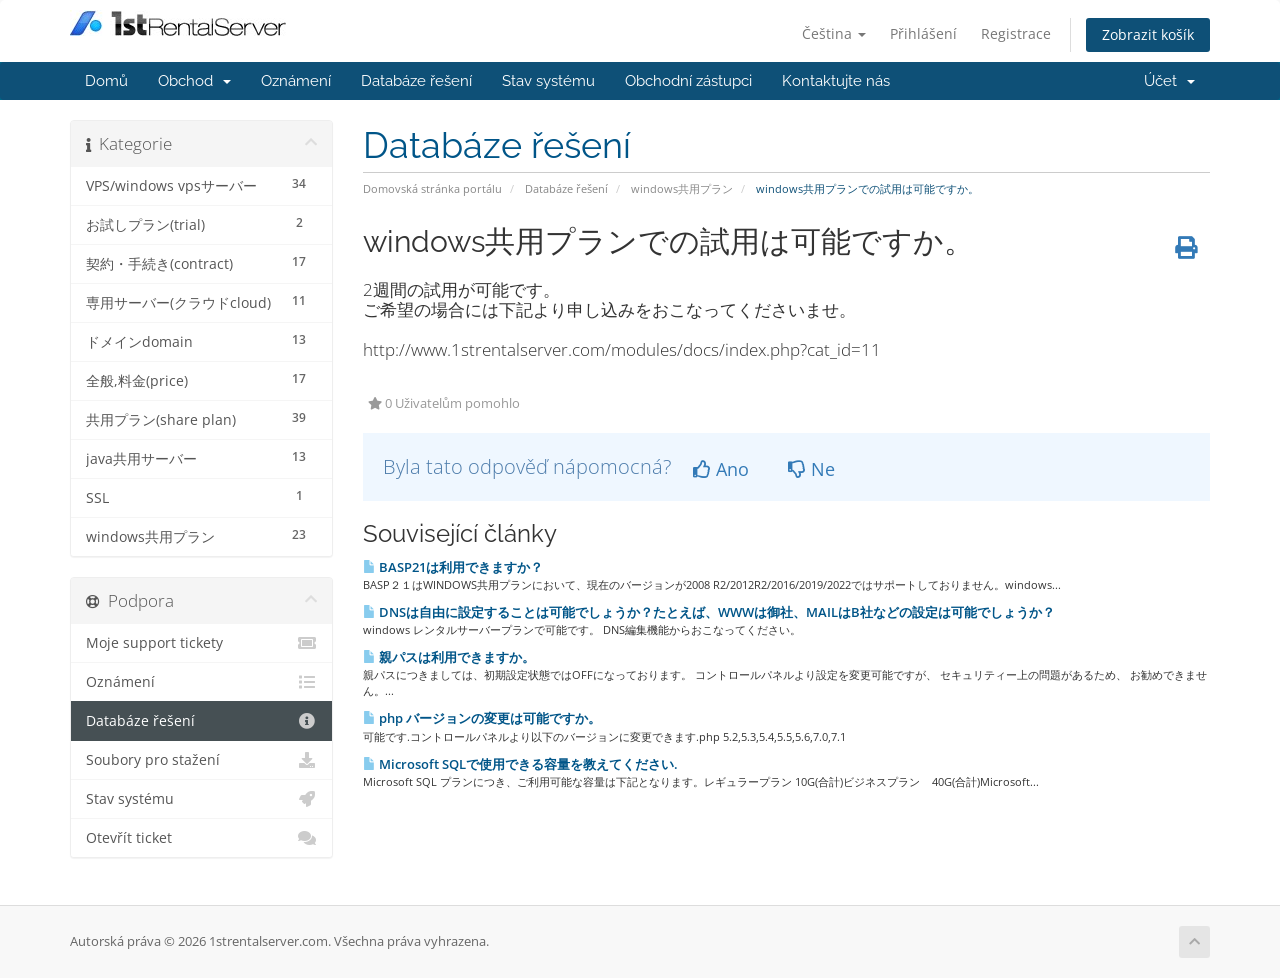  I want to click on Domů, so click(106, 81).